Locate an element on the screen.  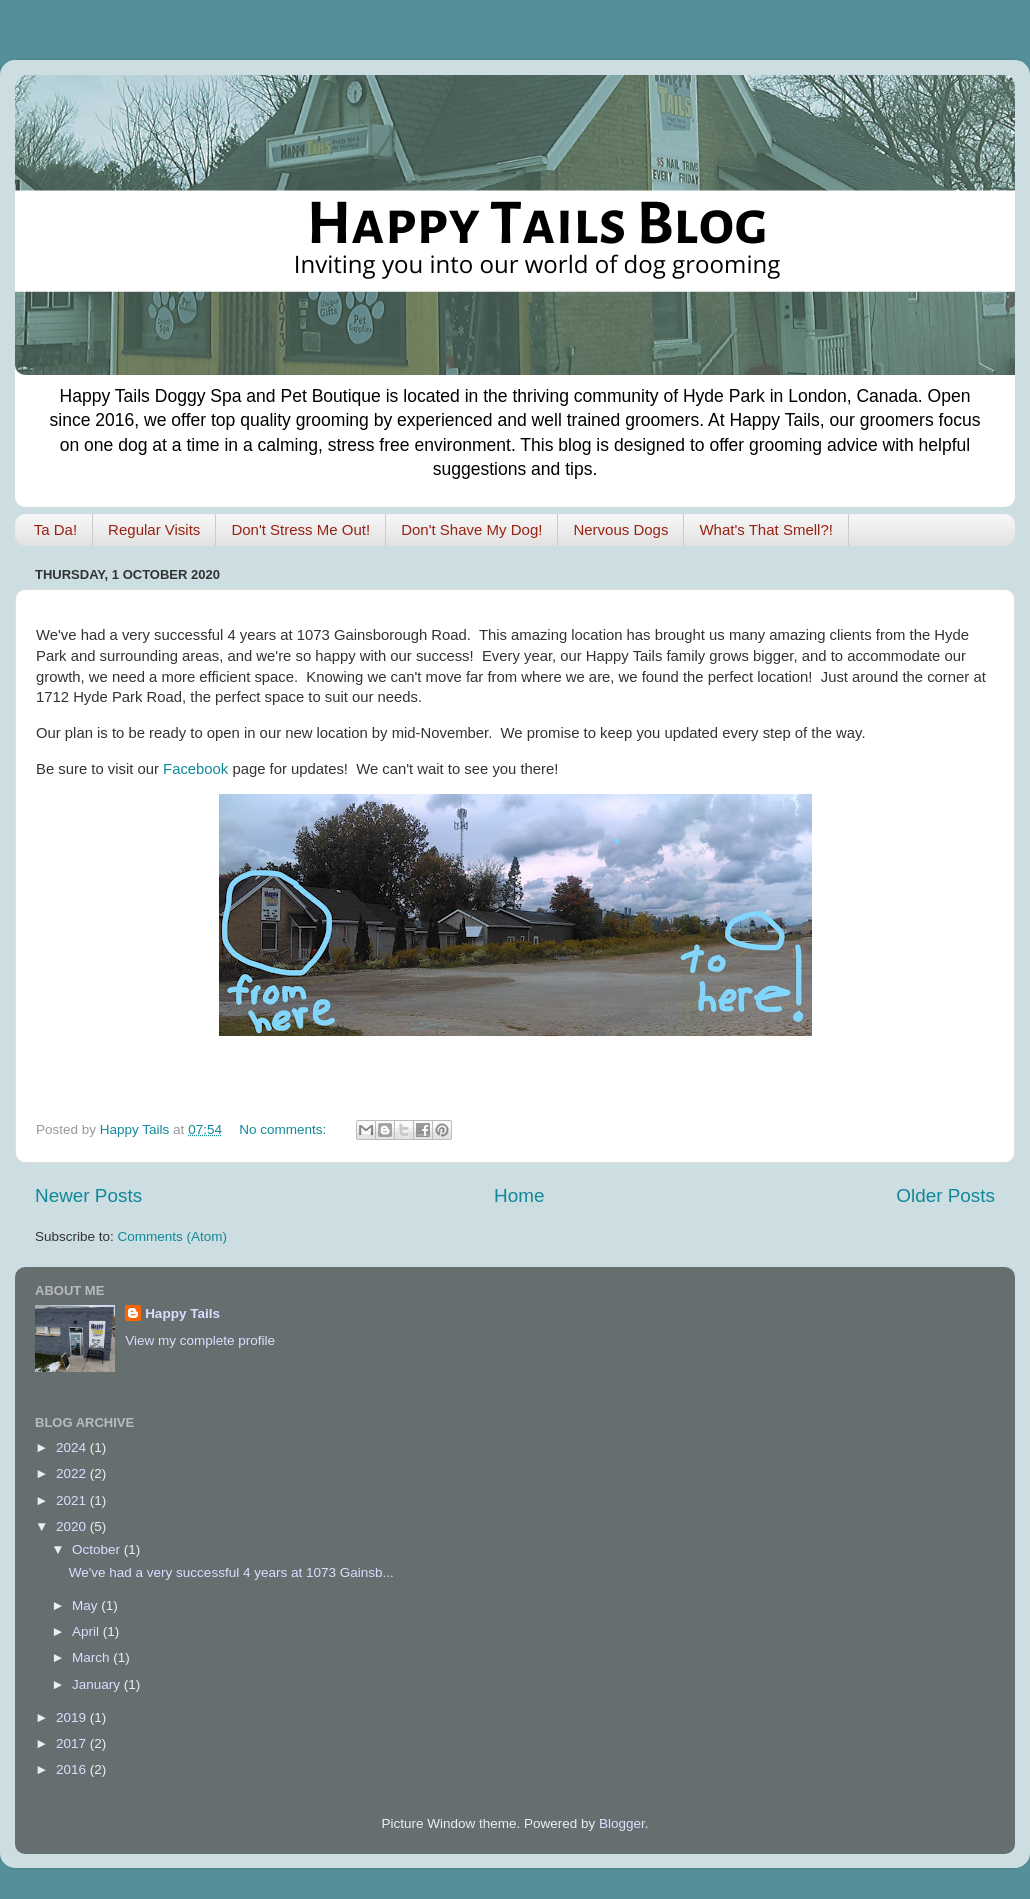
Don't Shave My Dog! is located at coordinates (471, 529).